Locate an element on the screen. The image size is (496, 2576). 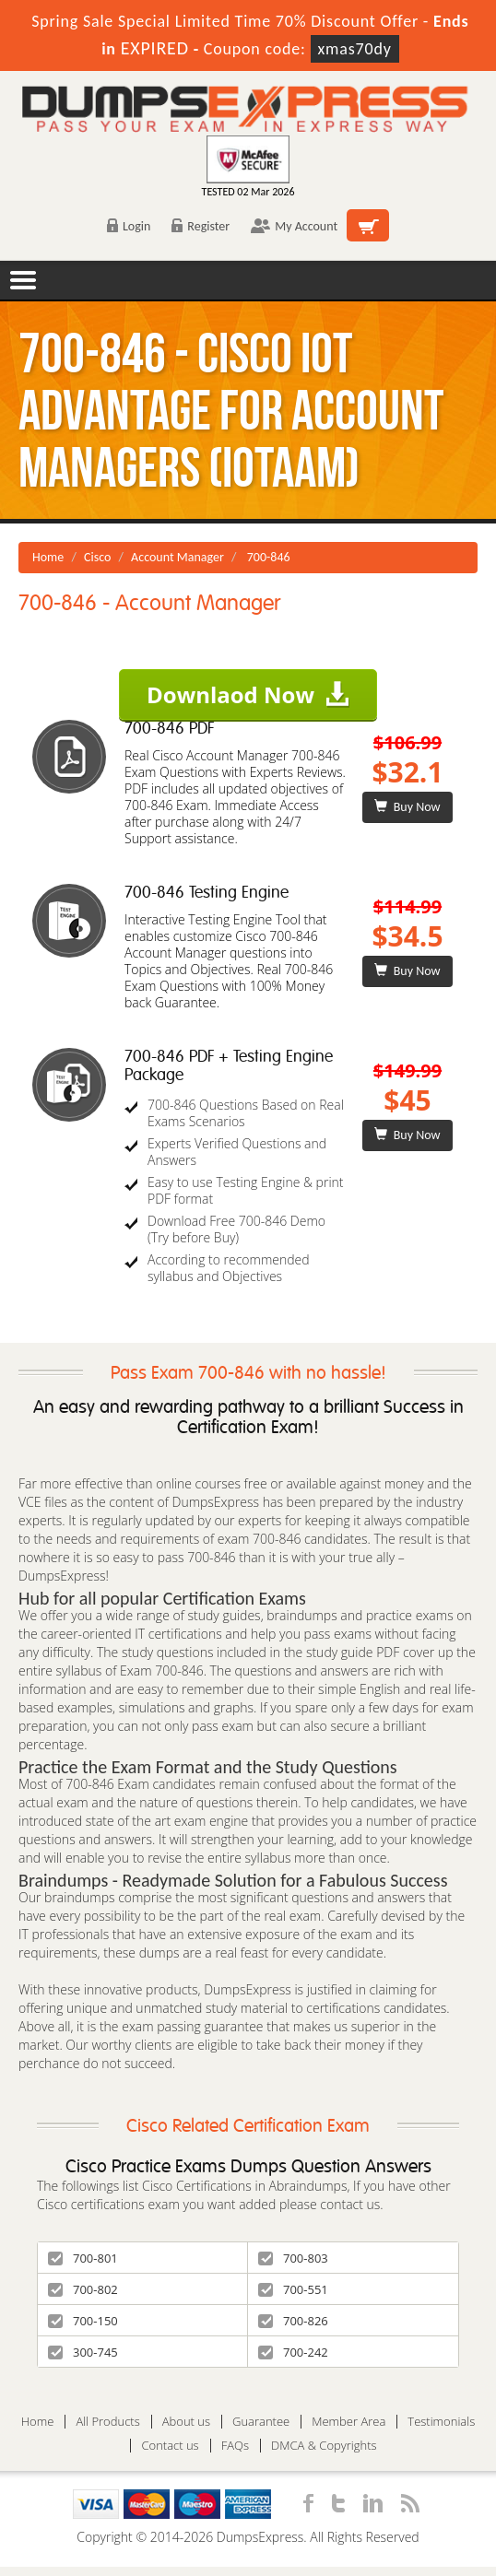
Login is located at coordinates (128, 226).